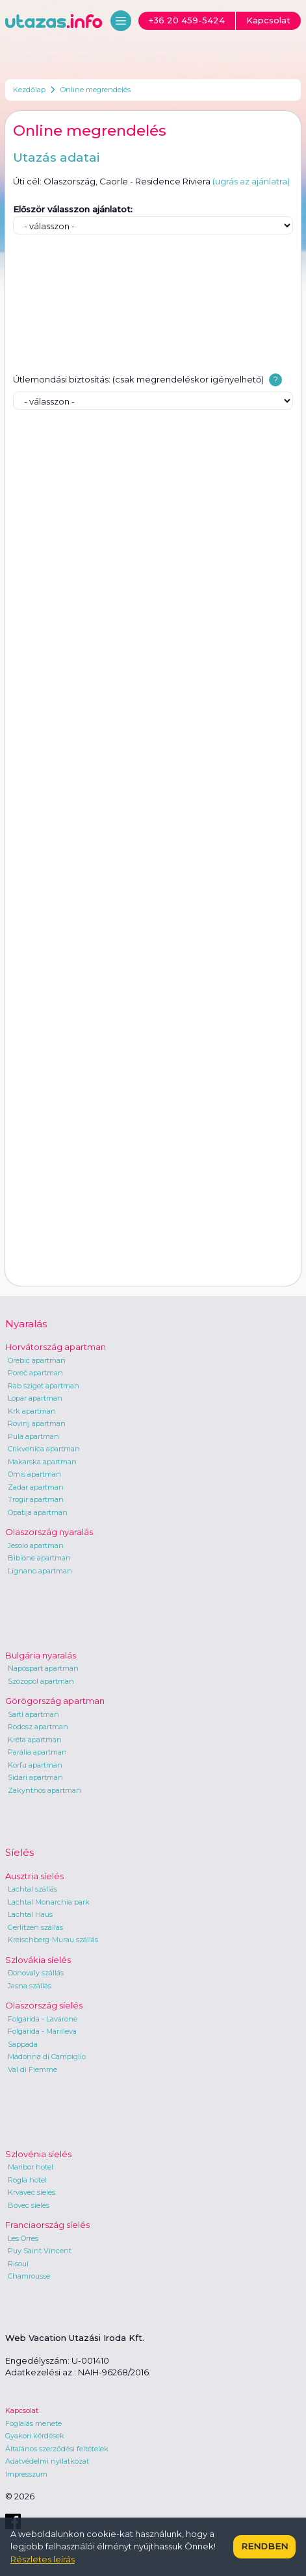 This screenshot has width=306, height=2576. What do you see at coordinates (42, 1461) in the screenshot?
I see `Makarska apartman` at bounding box center [42, 1461].